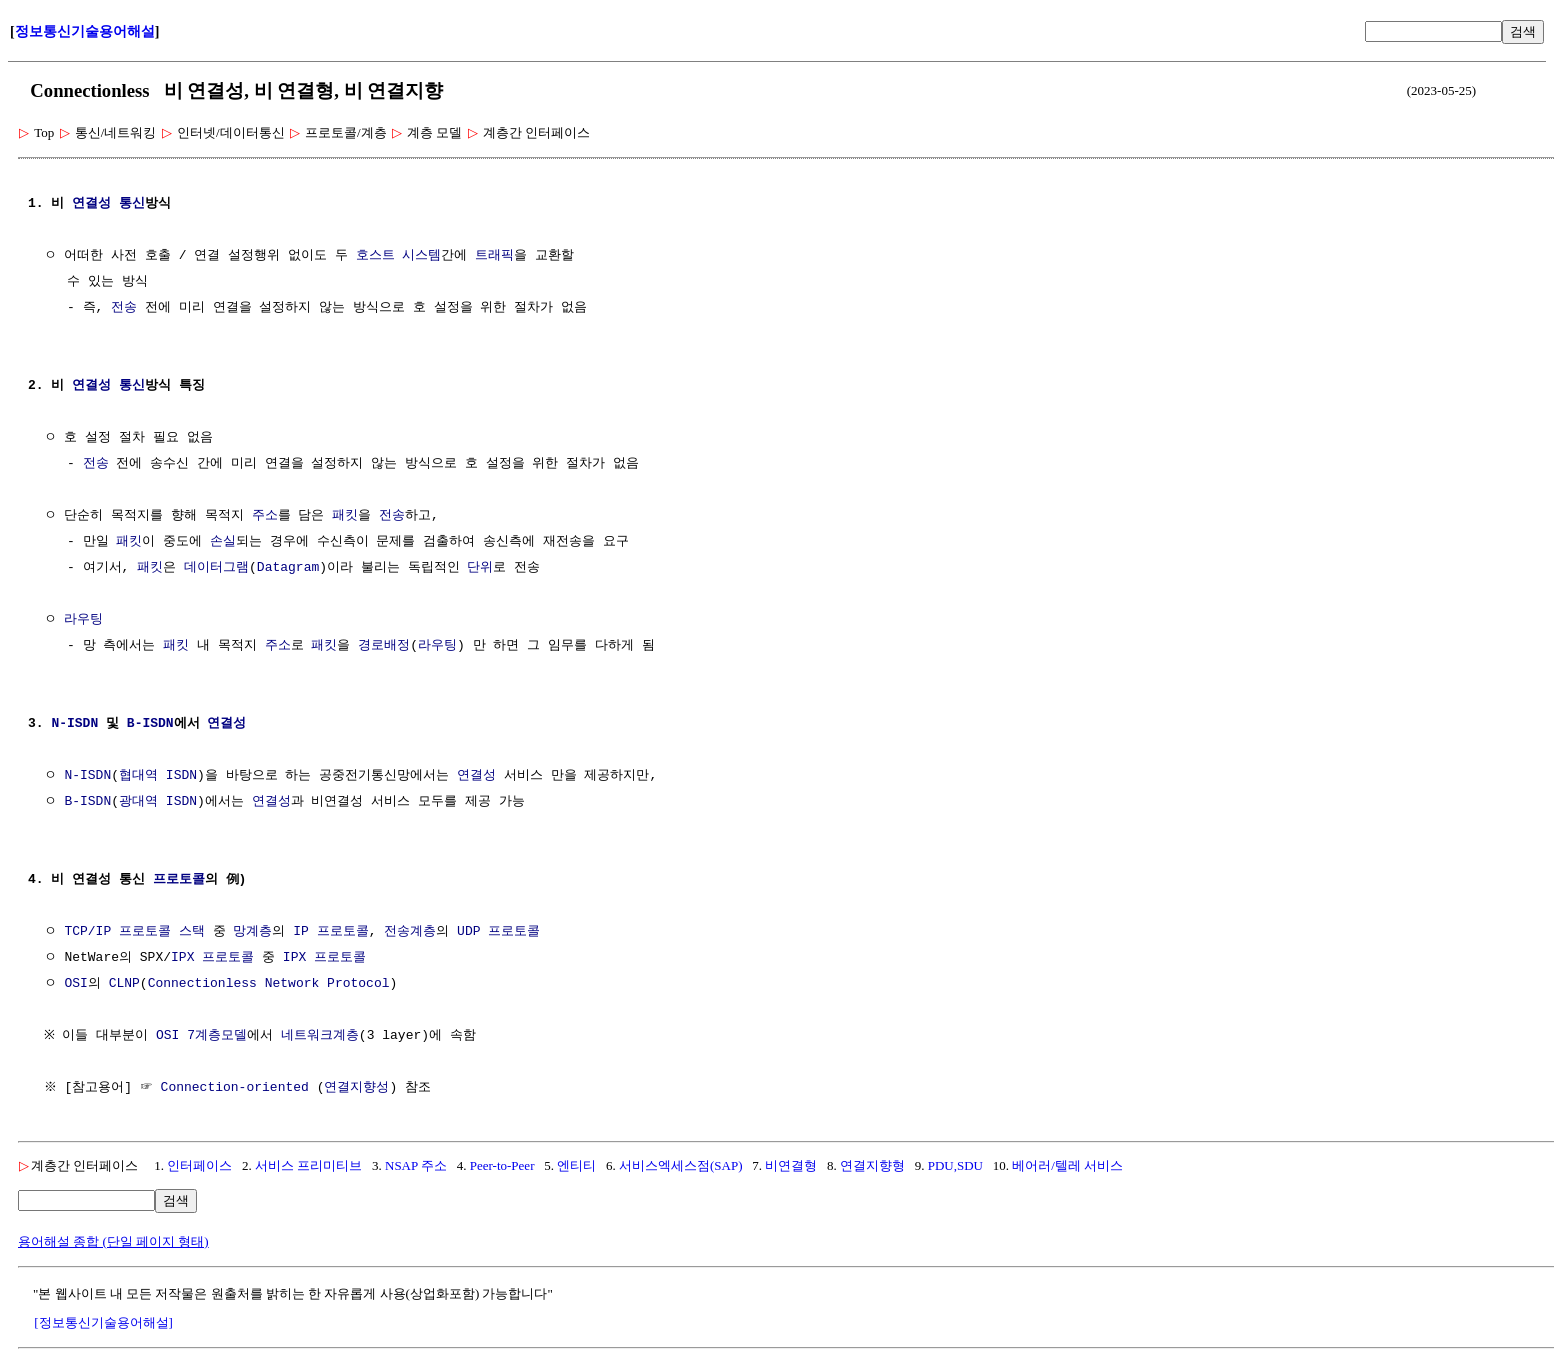 This screenshot has height=1372, width=1554. Describe the element at coordinates (288, 568) in the screenshot. I see `Datagram` at that location.